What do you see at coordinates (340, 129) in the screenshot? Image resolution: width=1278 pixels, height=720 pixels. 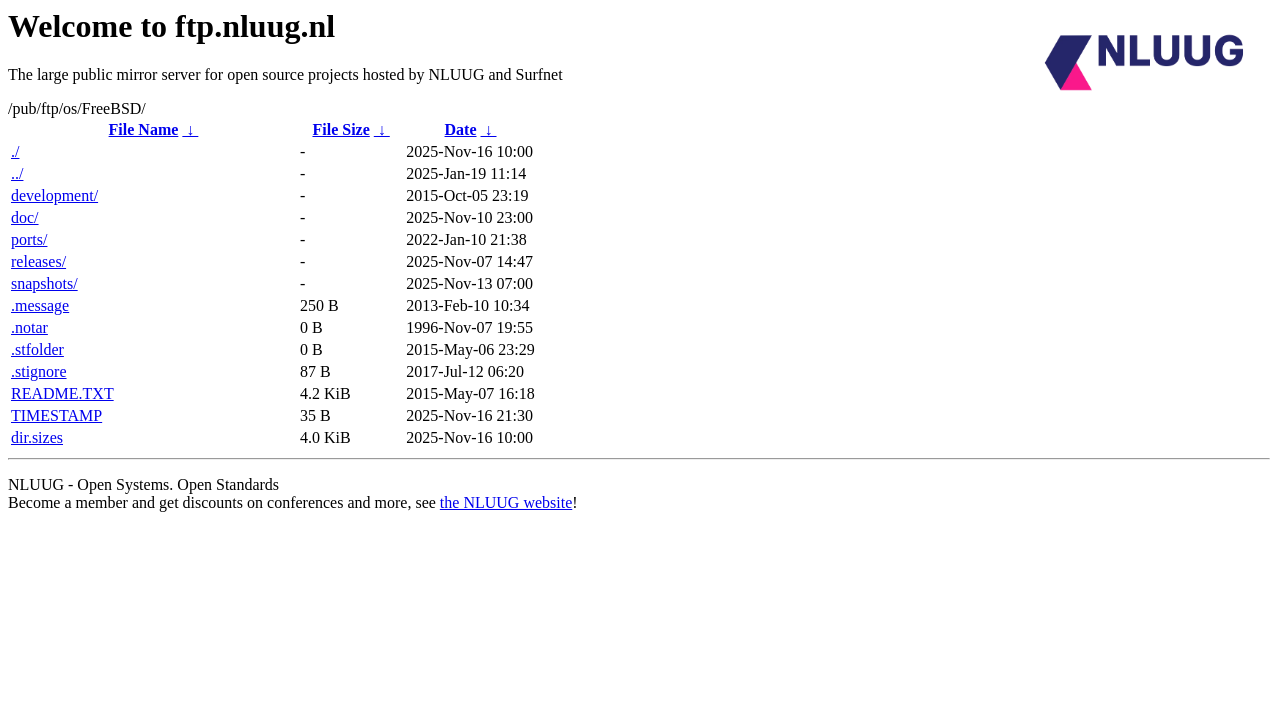 I see `File Size` at bounding box center [340, 129].